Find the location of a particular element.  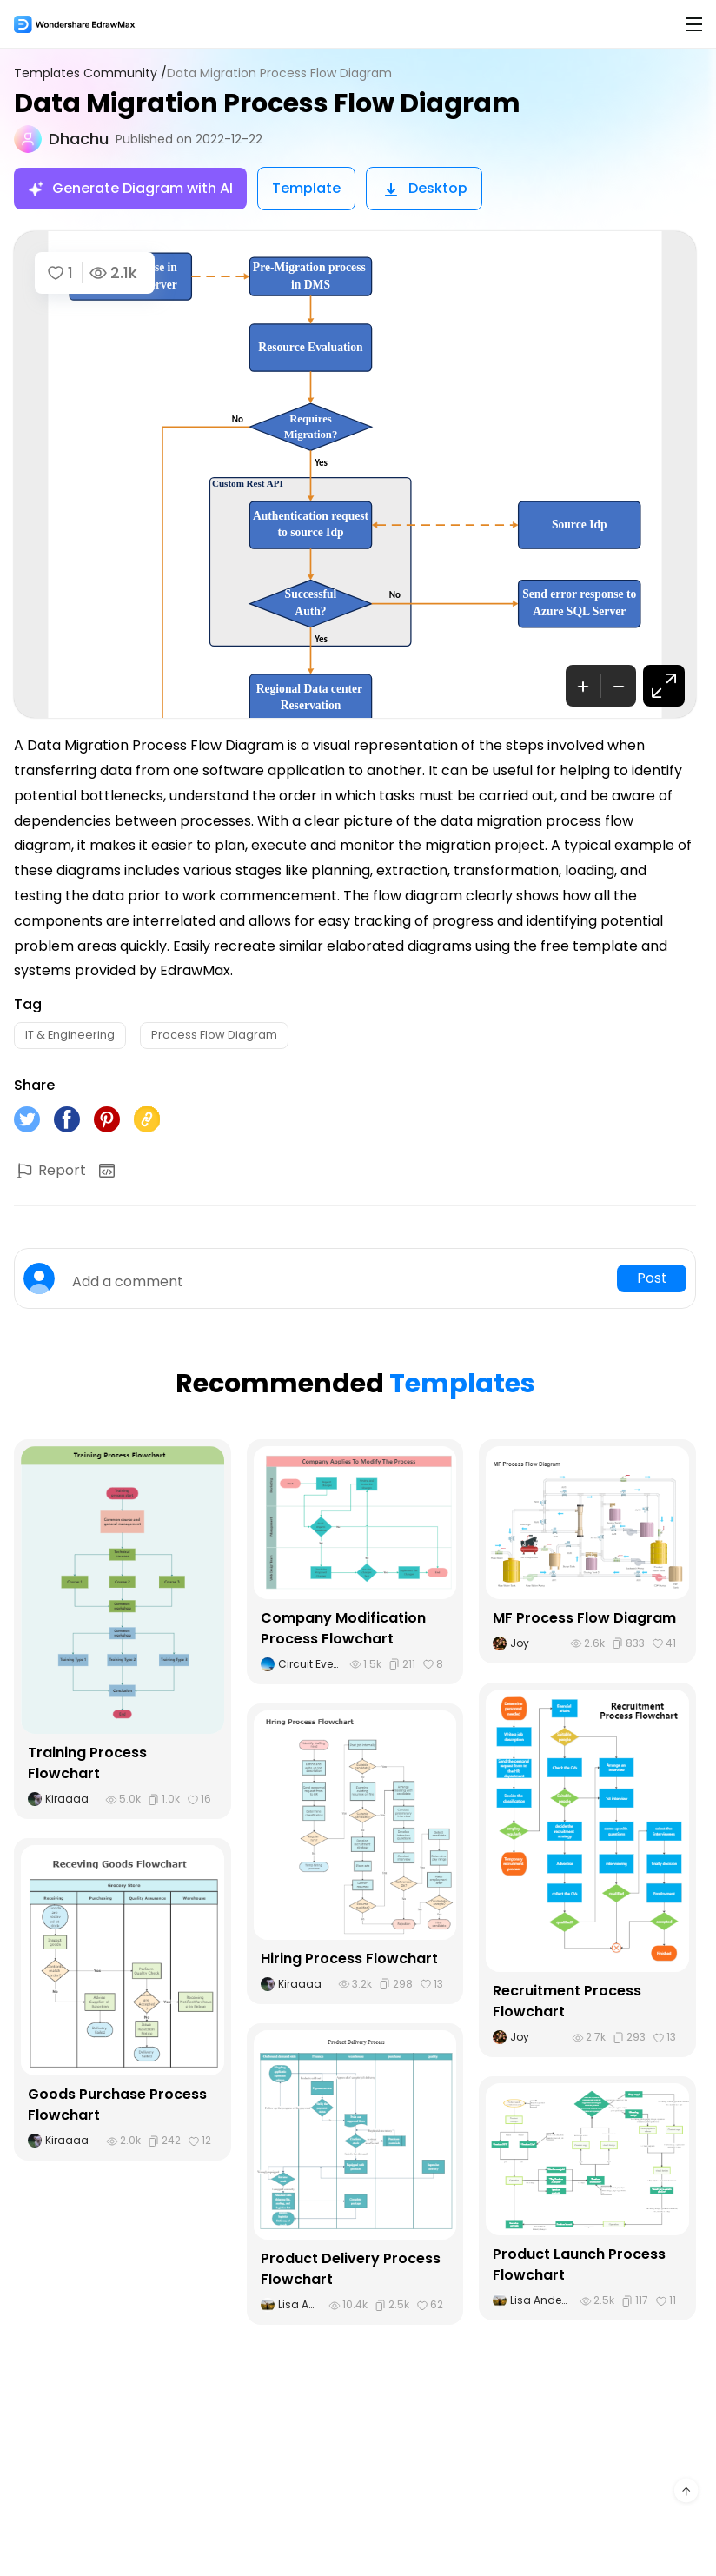

Training Process Flowchart is located at coordinates (87, 1763).